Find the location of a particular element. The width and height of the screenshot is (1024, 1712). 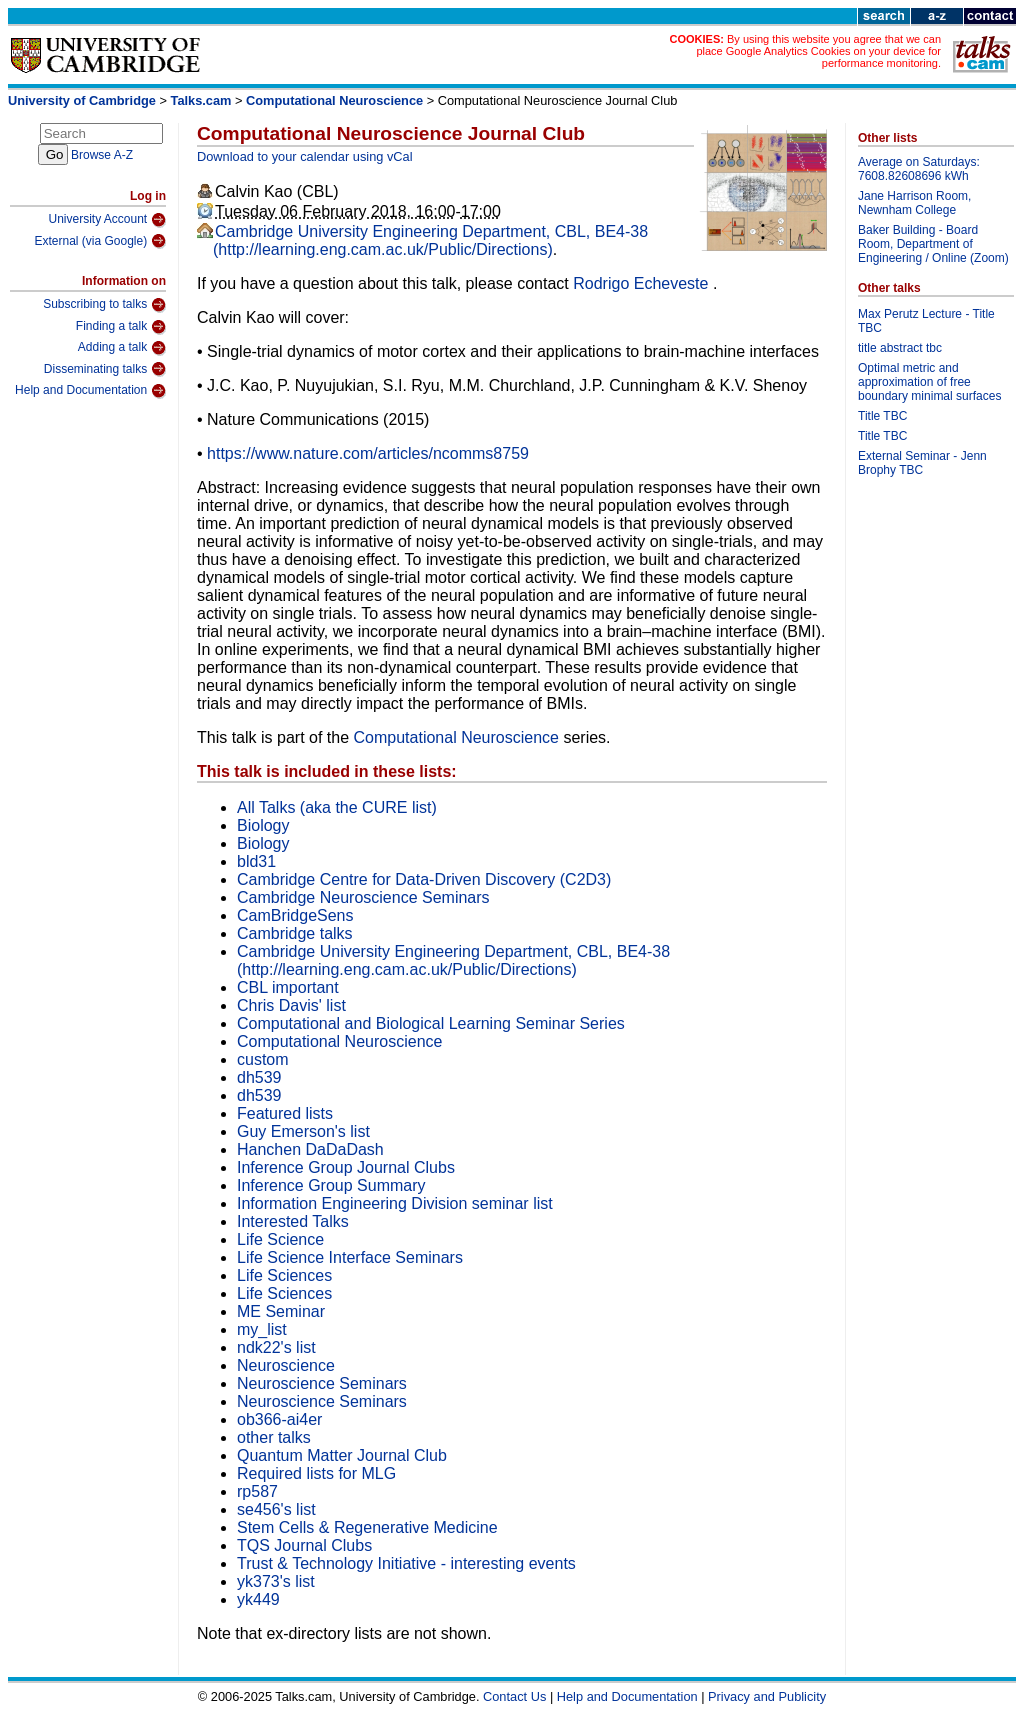

Download to your calendar using vCal is located at coordinates (305, 156).